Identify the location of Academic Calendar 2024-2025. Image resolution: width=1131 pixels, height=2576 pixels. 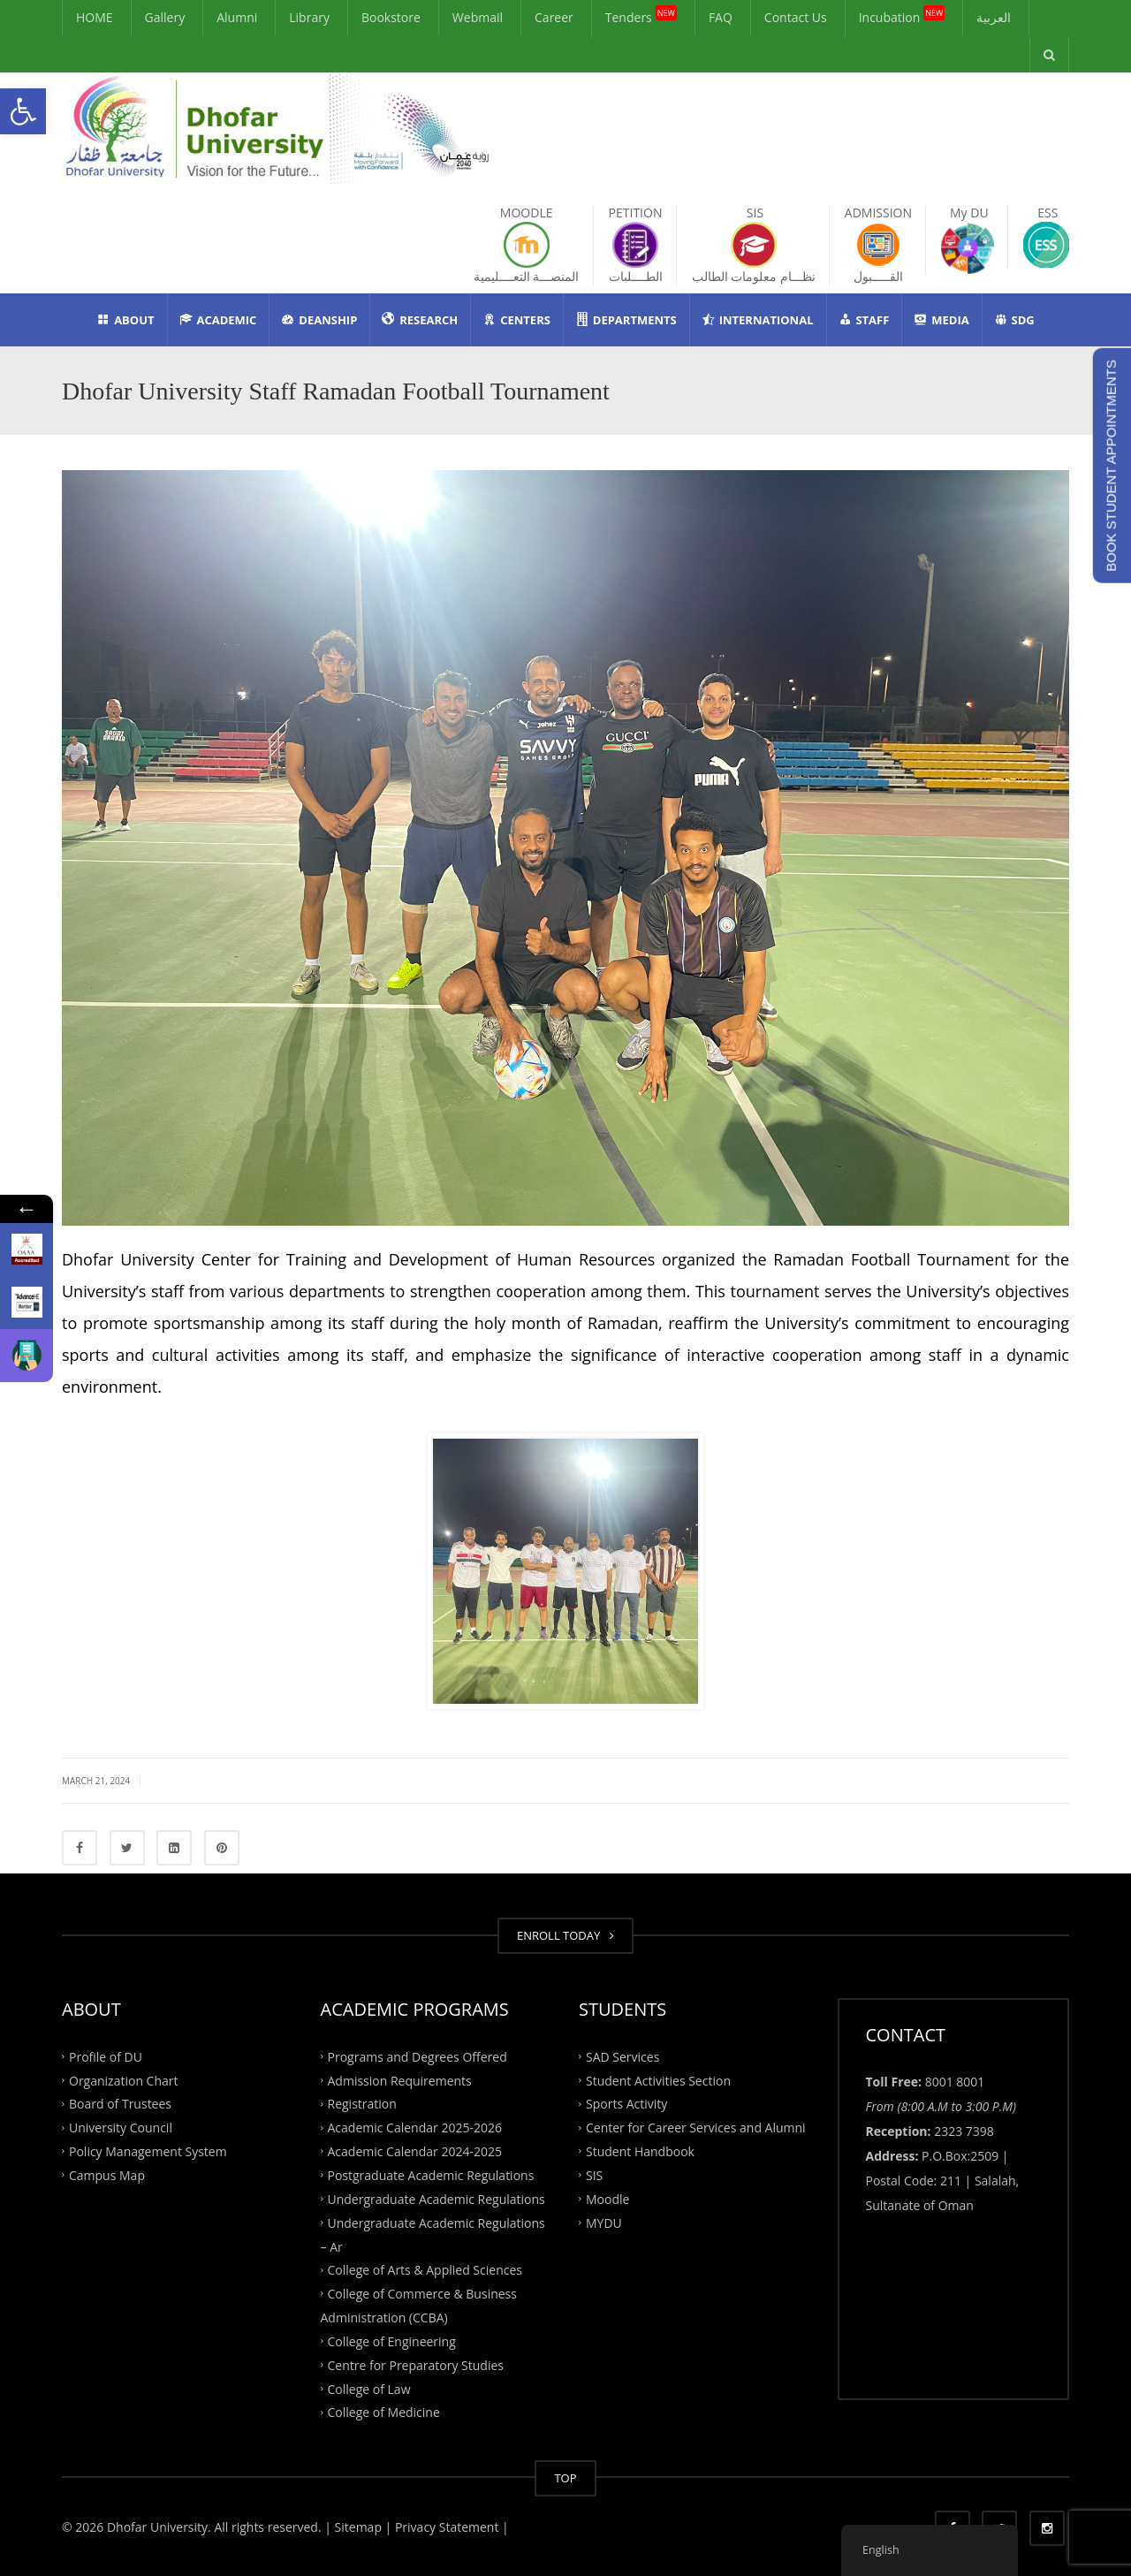
(415, 2151).